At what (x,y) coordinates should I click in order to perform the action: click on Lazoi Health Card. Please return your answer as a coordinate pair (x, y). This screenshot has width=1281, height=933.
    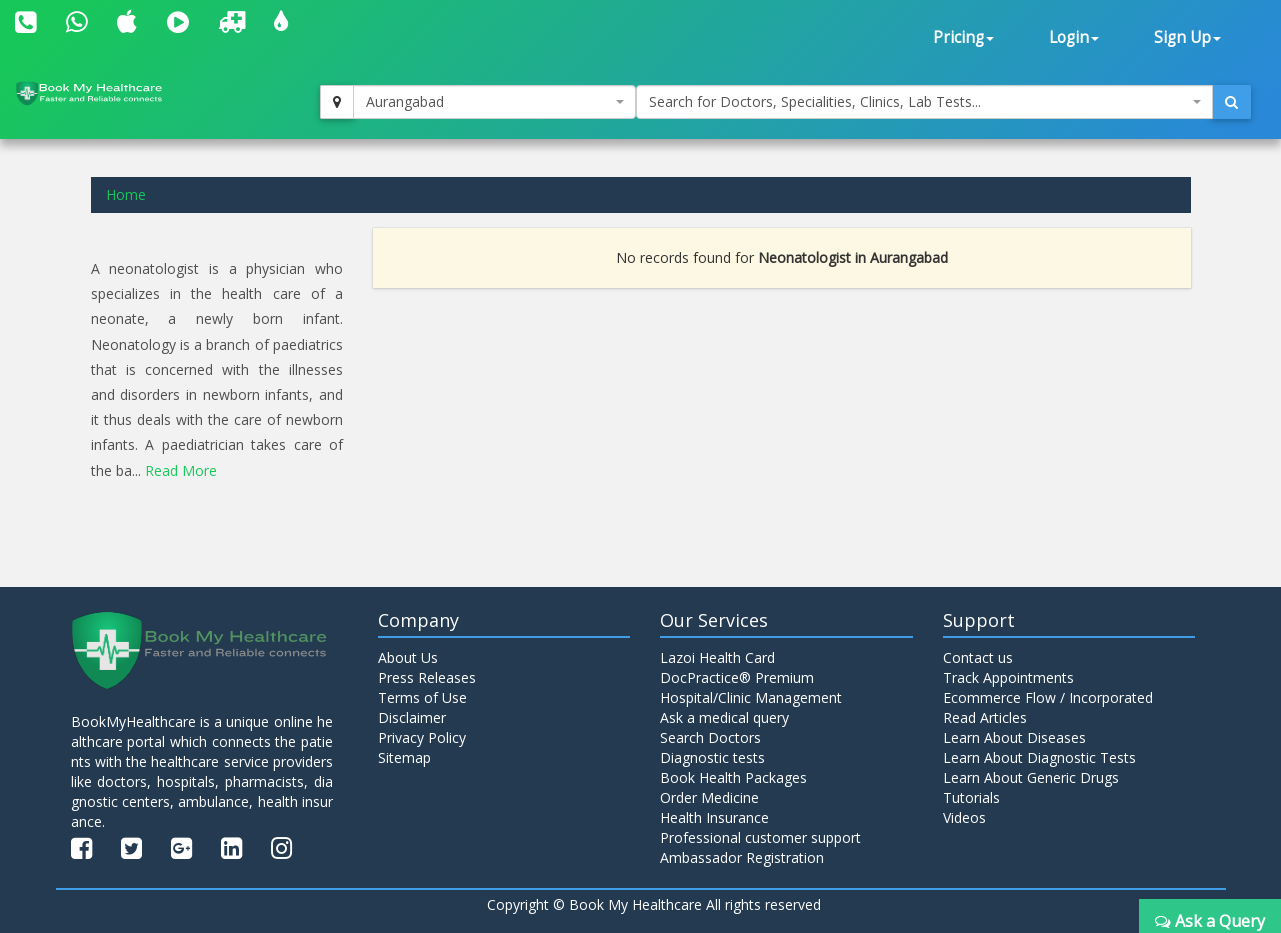
    Looking at the image, I should click on (717, 656).